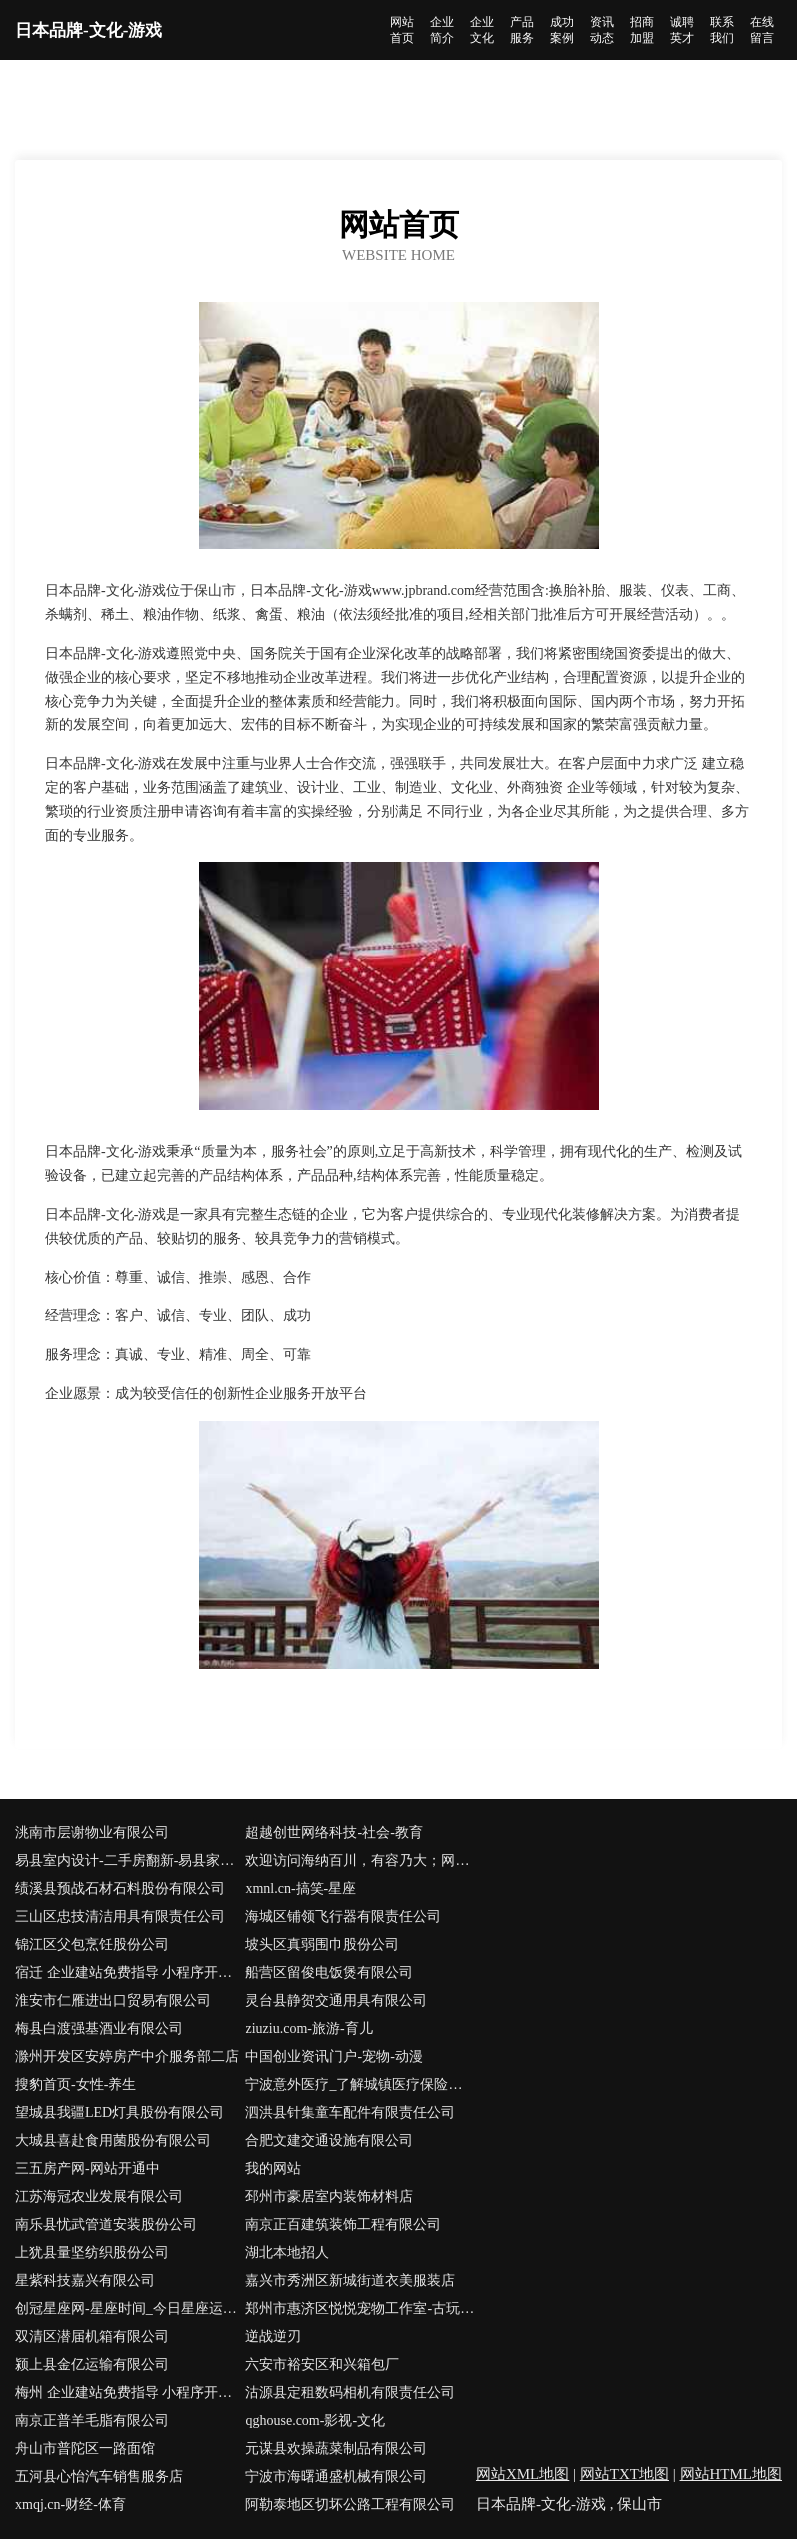 This screenshot has width=797, height=2539. I want to click on 淮安市仁雁进出口贸易有限公司, so click(113, 2000).